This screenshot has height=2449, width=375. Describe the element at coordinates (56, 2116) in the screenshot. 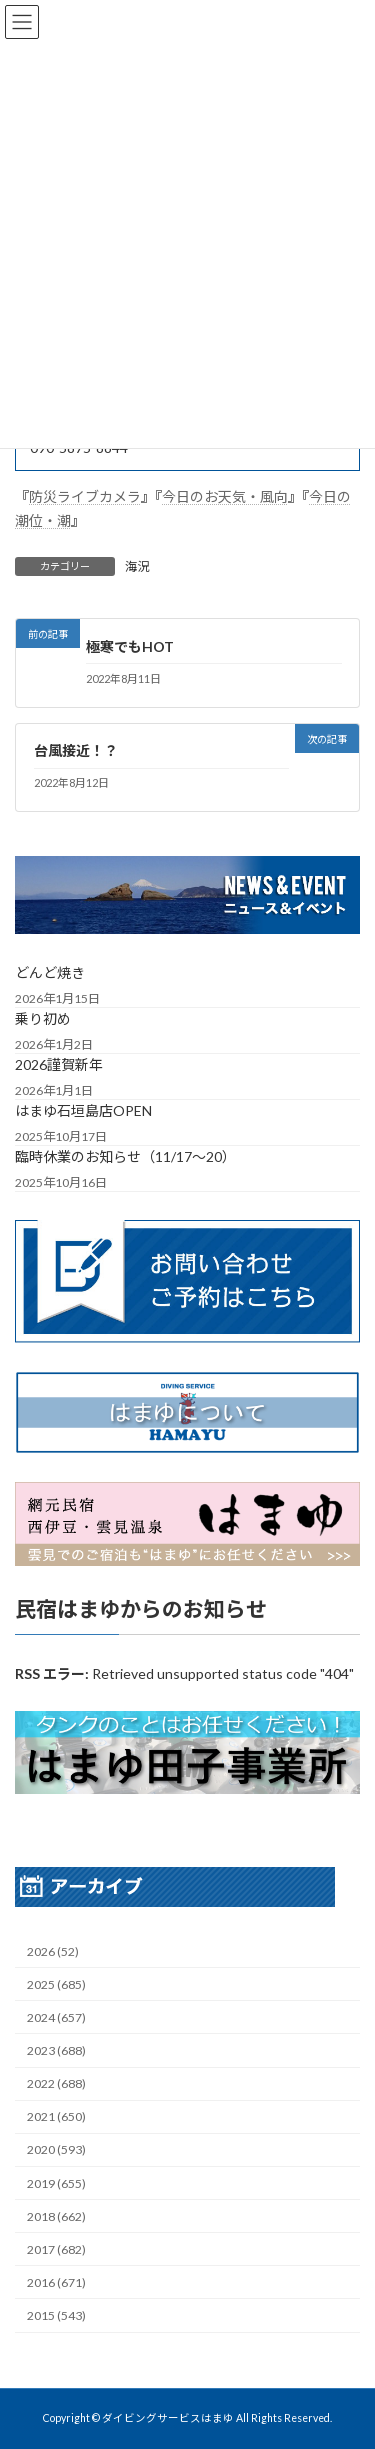

I see `2021 (650)` at that location.